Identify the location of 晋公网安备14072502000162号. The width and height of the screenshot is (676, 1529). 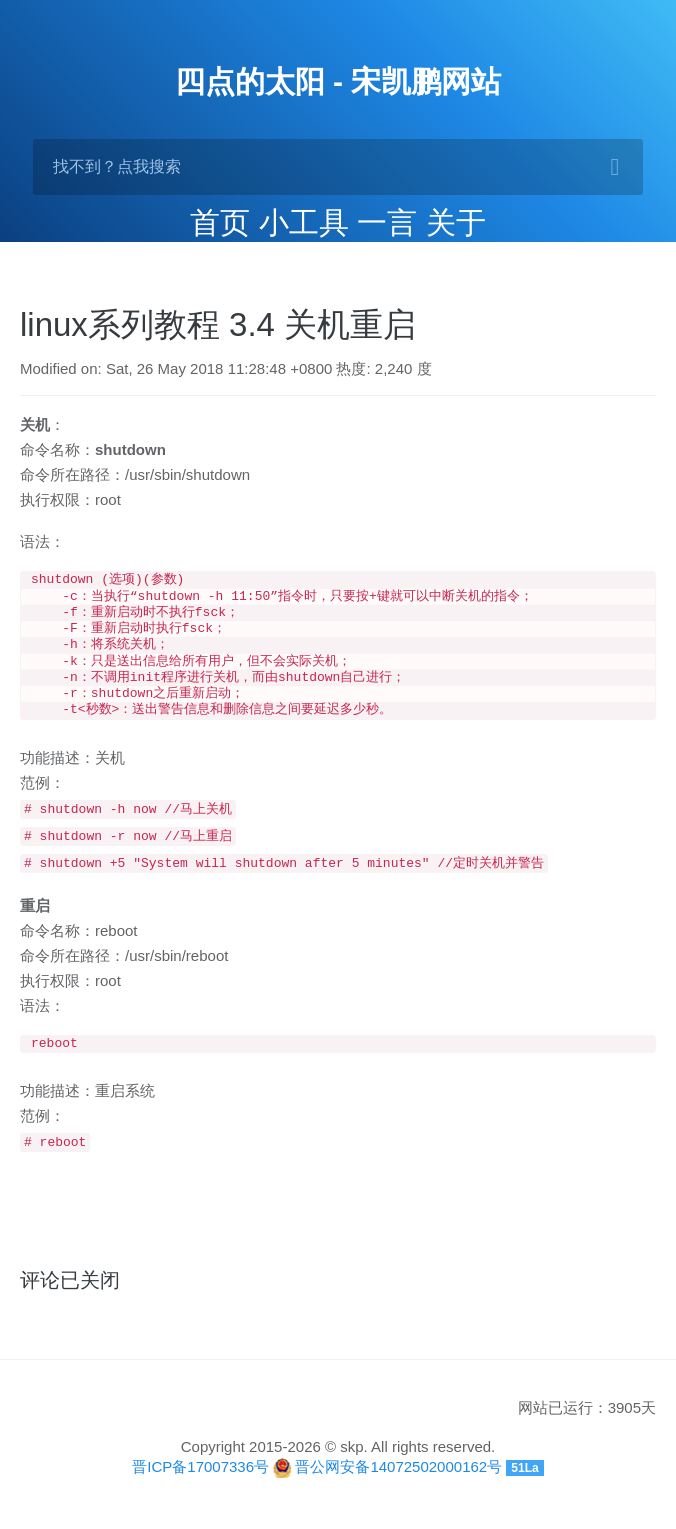
(398, 1482).